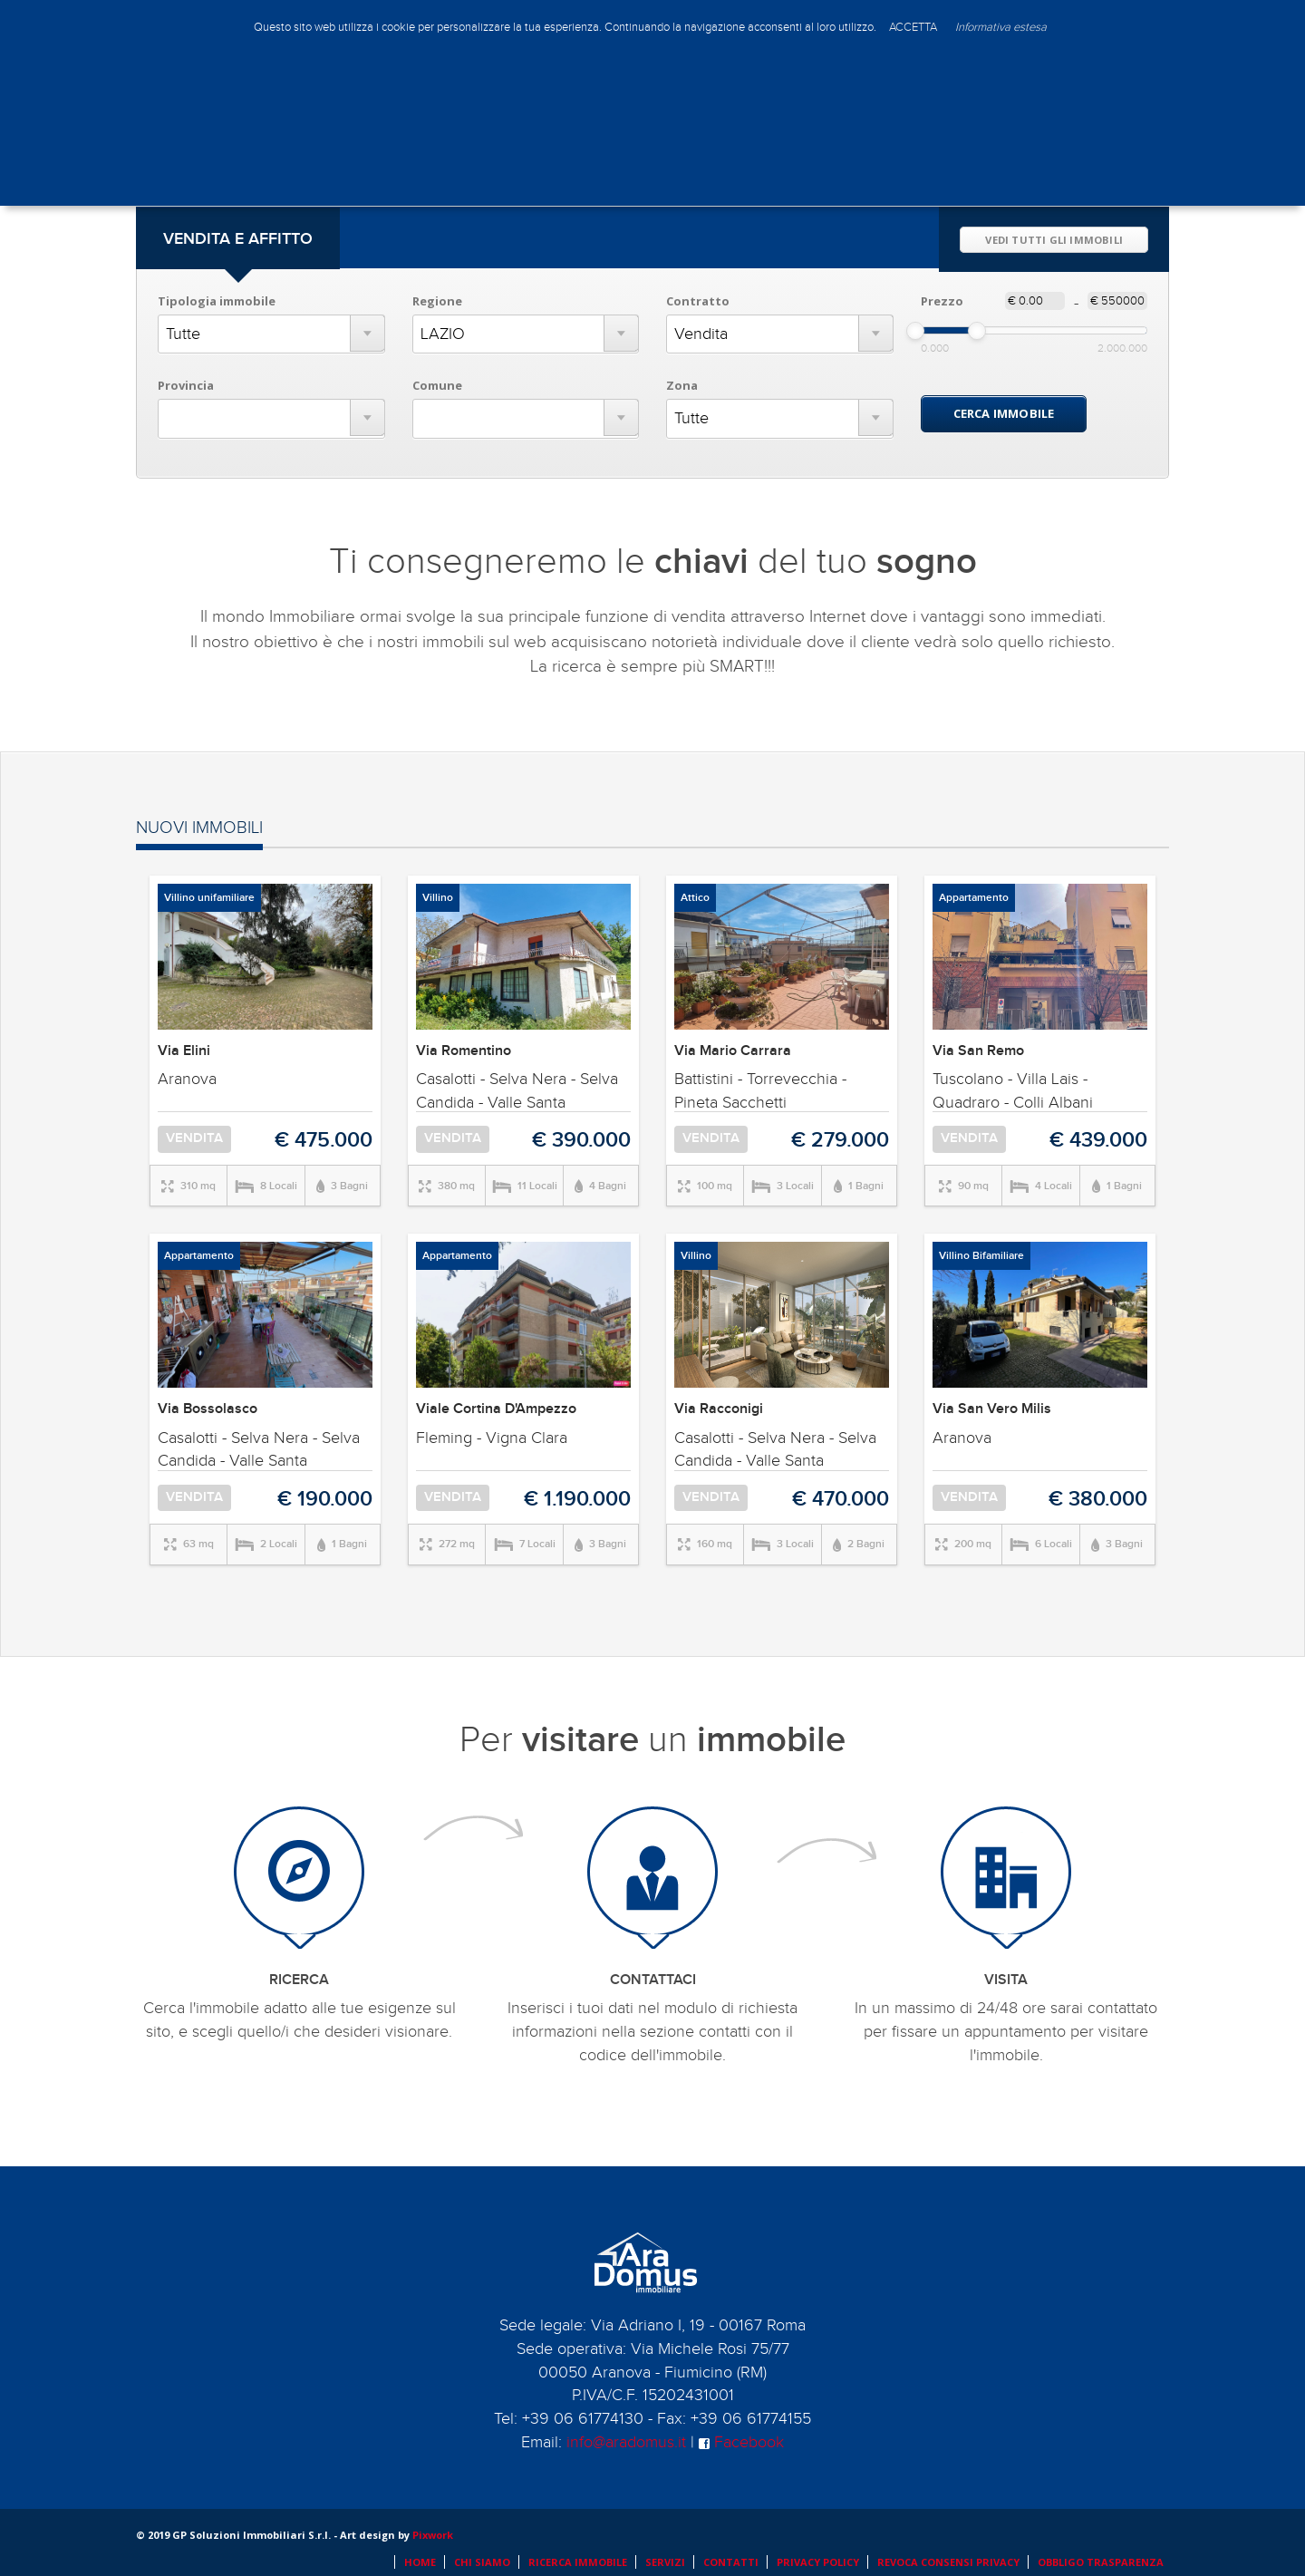 Image resolution: width=1305 pixels, height=2576 pixels. What do you see at coordinates (496, 1409) in the screenshot?
I see `Viale Cortina D'Ampezzo` at bounding box center [496, 1409].